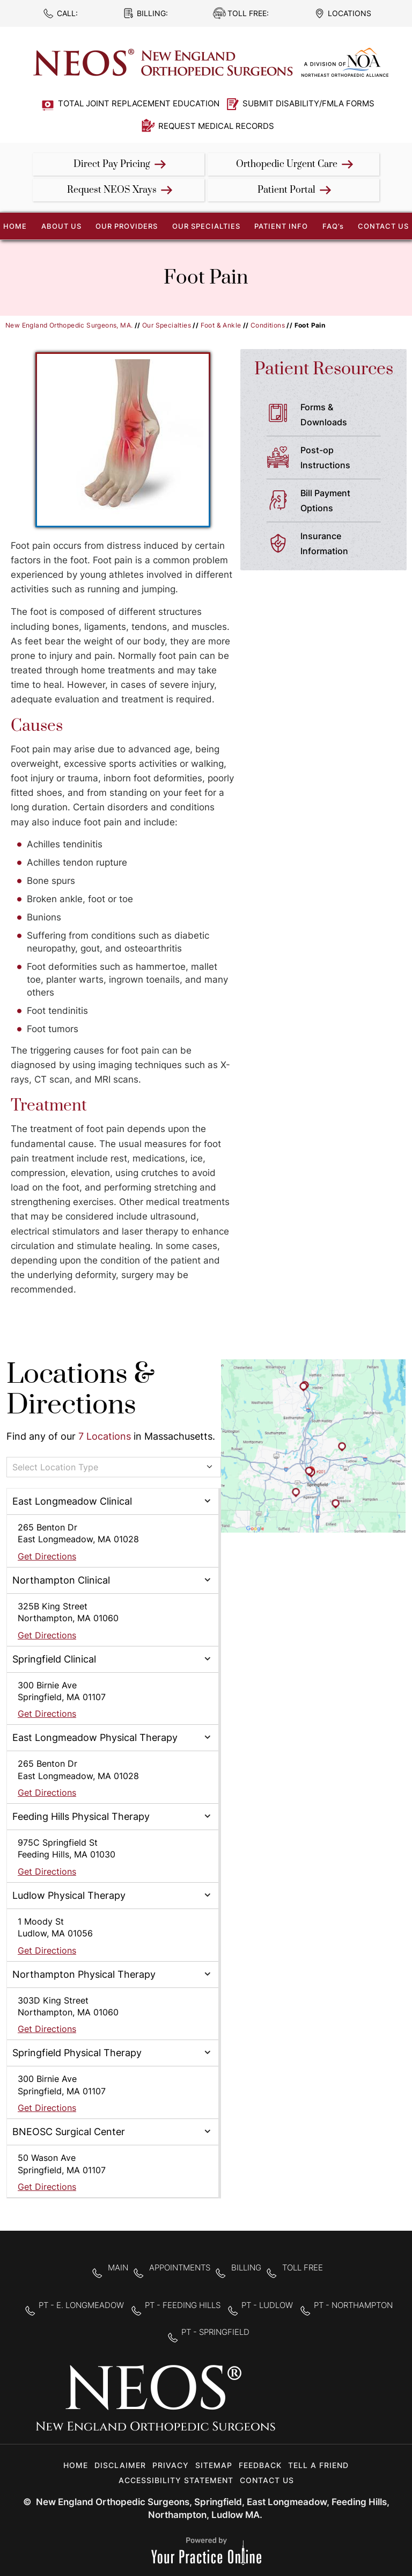  Describe the element at coordinates (206, 226) in the screenshot. I see `Our Specialties` at that location.